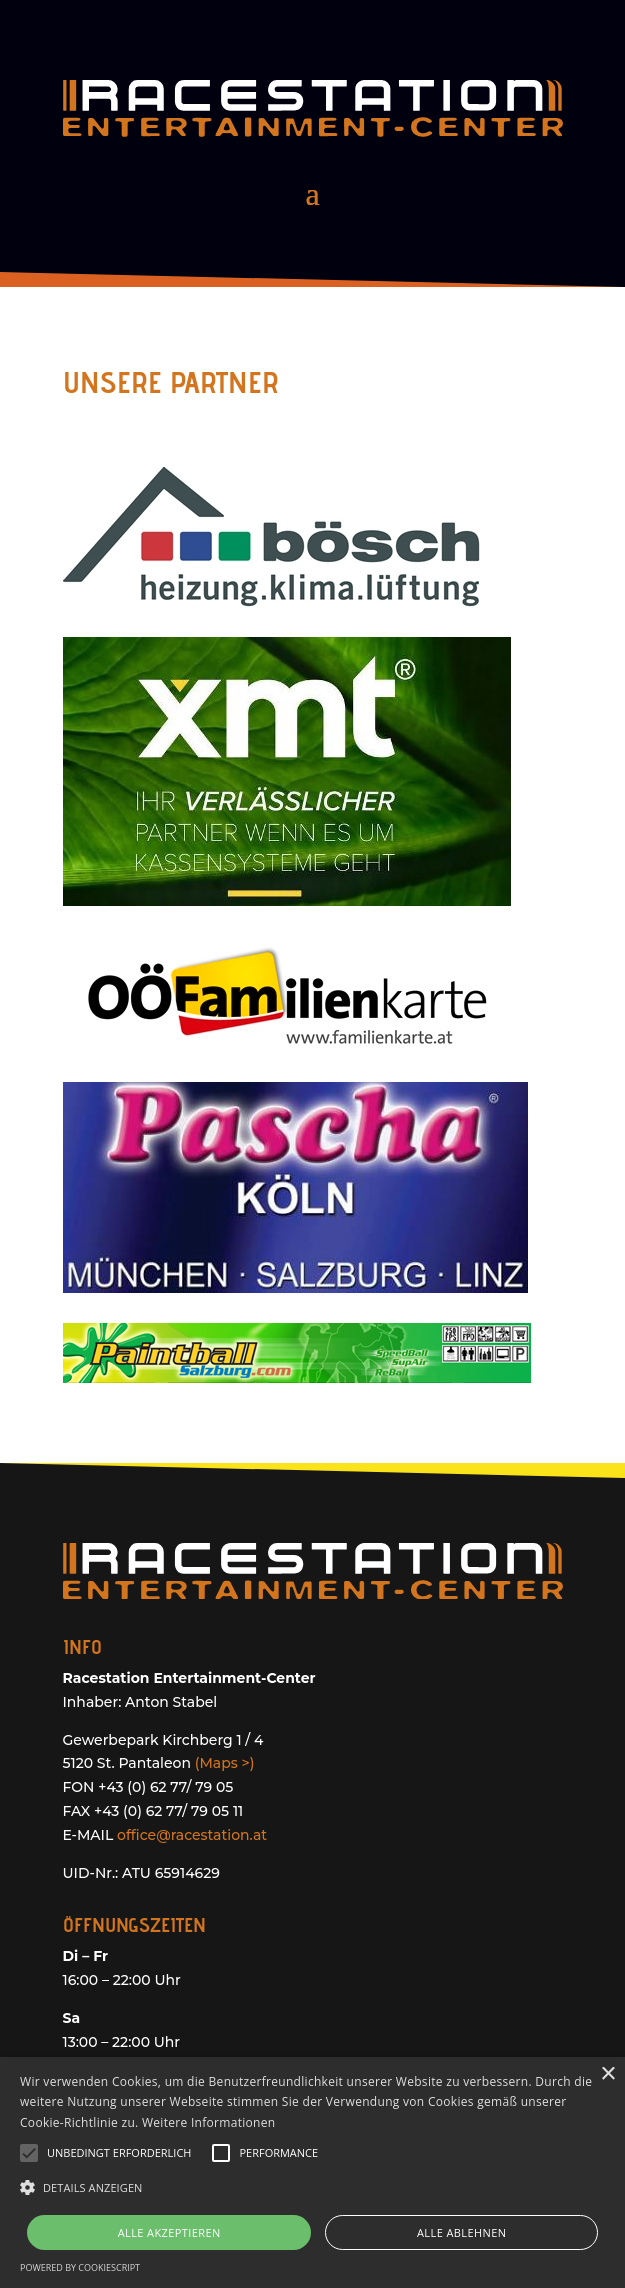  I want to click on office@racestation.at, so click(192, 1835).